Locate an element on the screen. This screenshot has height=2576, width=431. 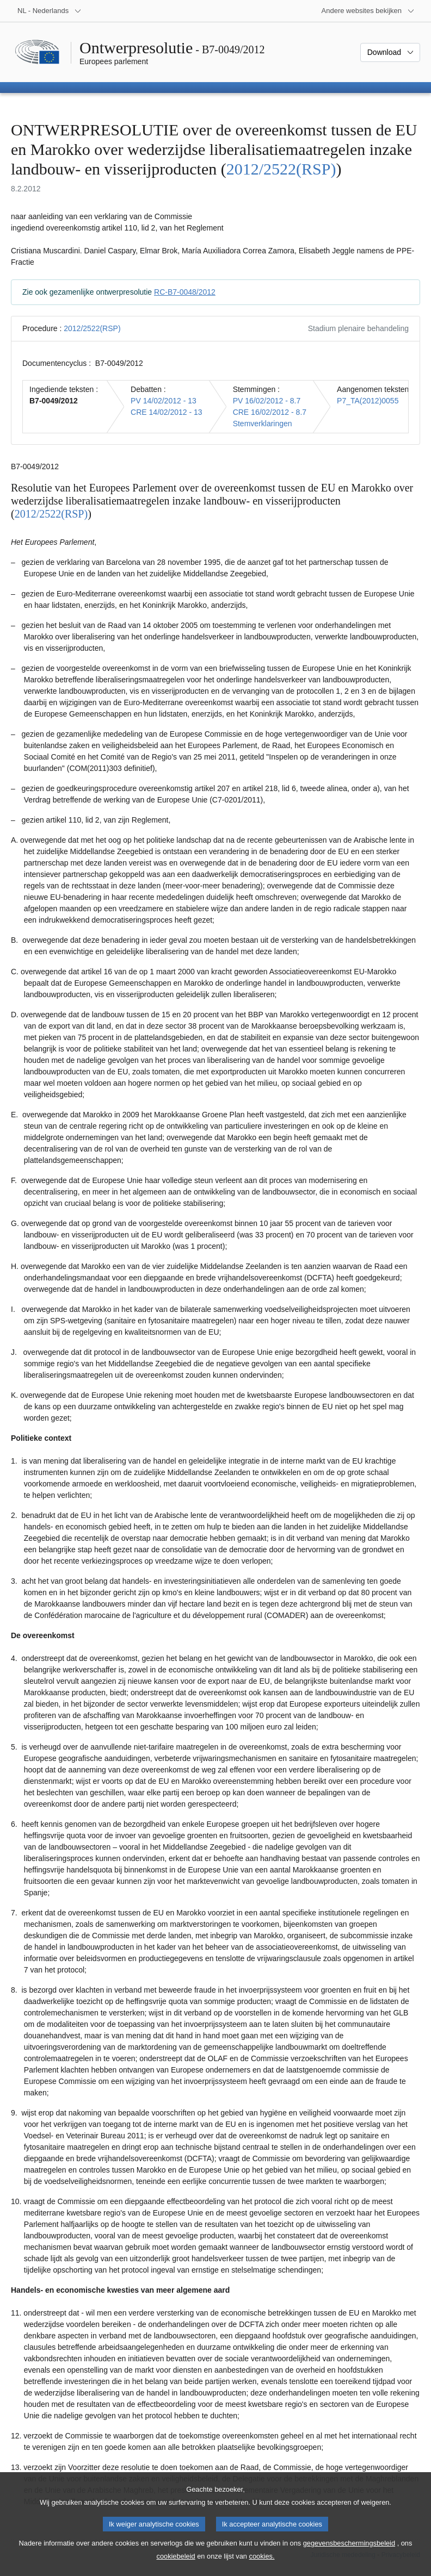
2012/2522(RSP) is located at coordinates (281, 169).